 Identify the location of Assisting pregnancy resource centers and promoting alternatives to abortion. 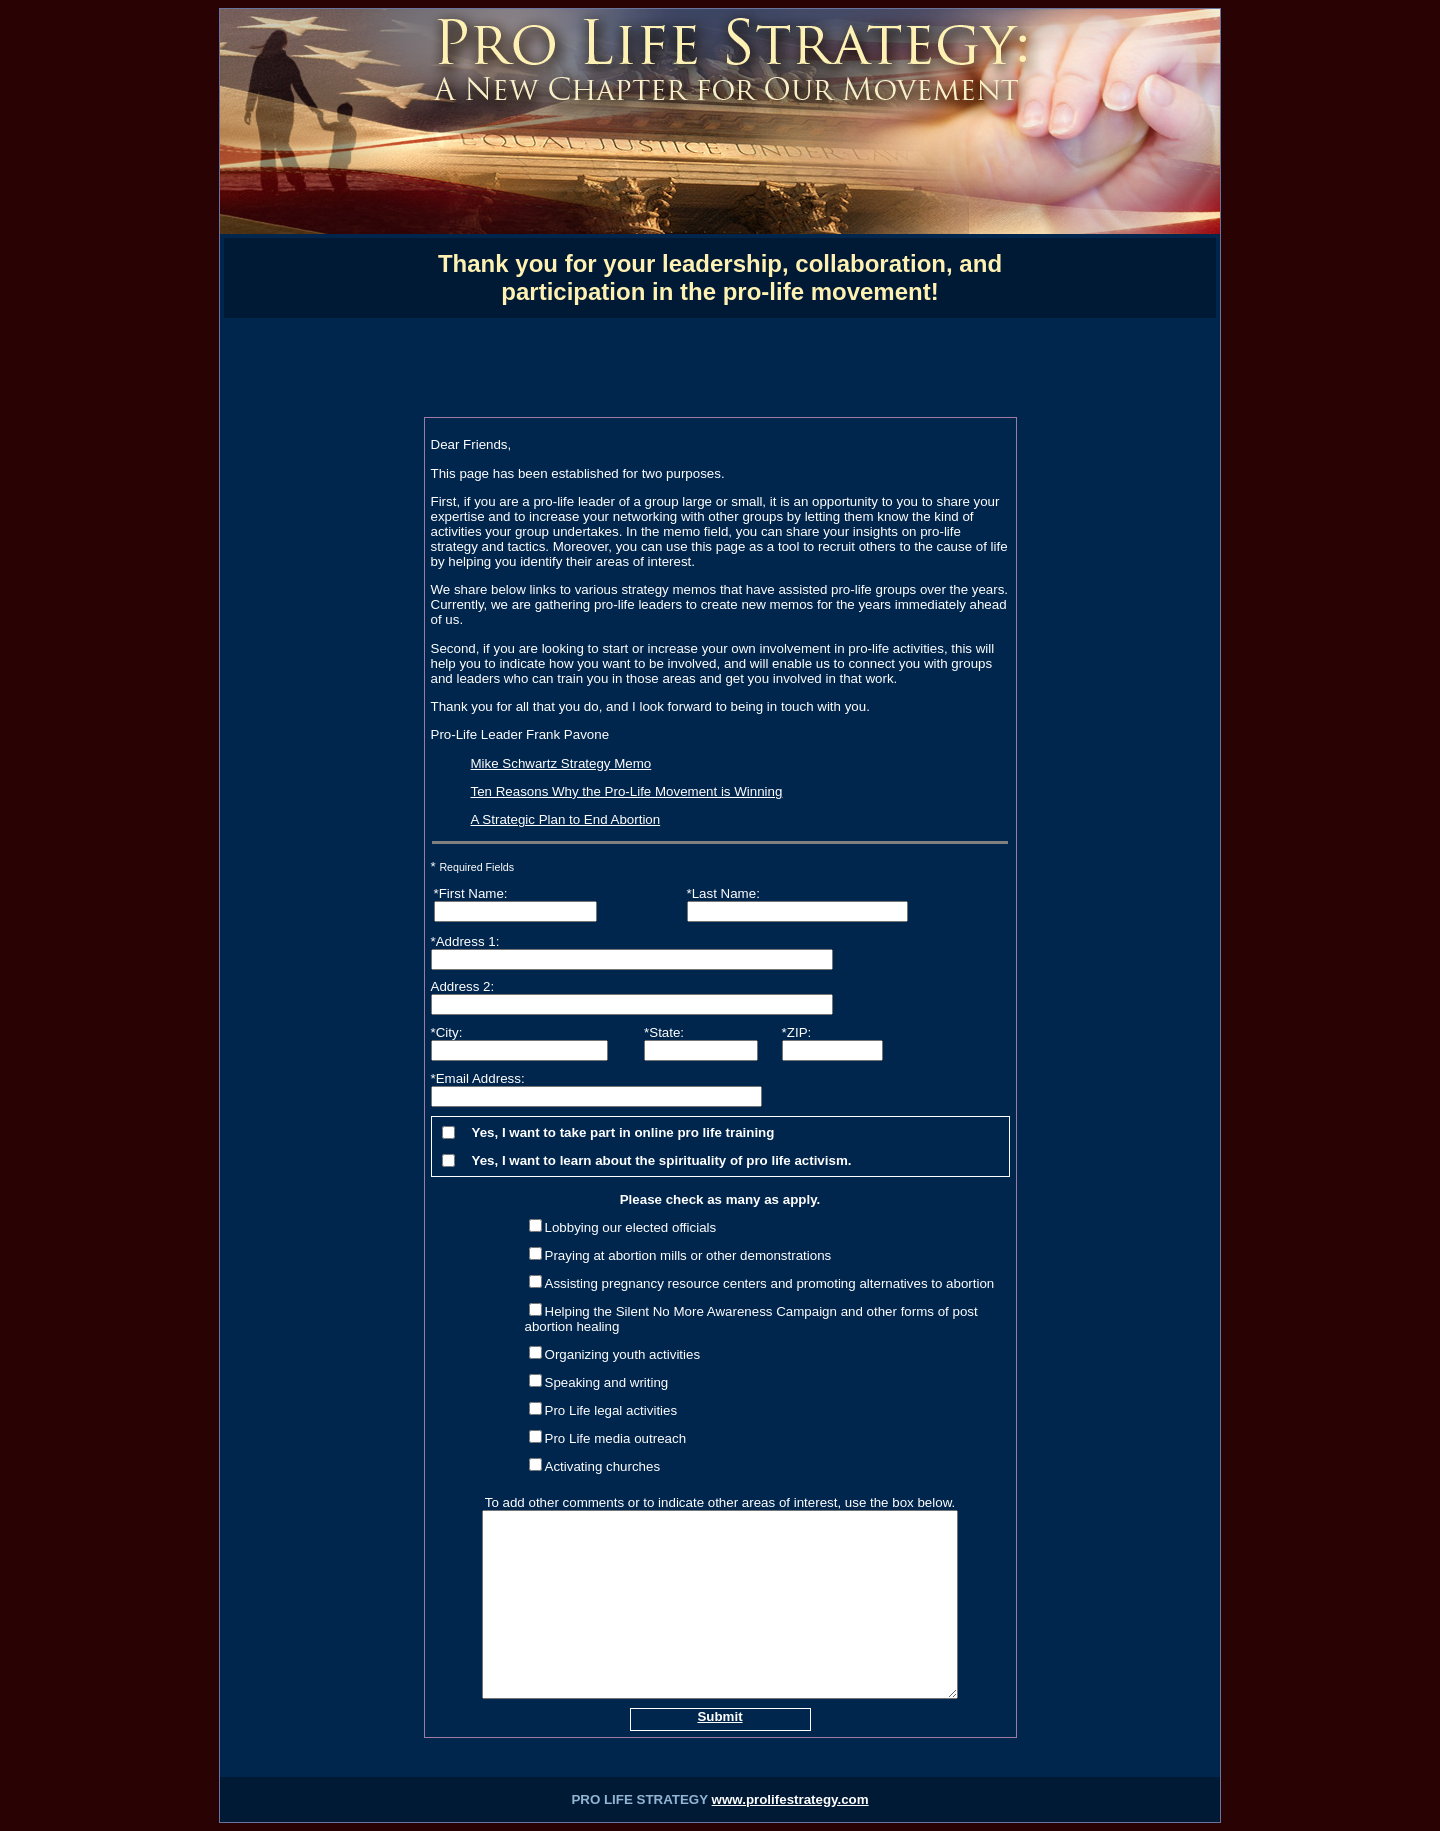
(770, 1283).